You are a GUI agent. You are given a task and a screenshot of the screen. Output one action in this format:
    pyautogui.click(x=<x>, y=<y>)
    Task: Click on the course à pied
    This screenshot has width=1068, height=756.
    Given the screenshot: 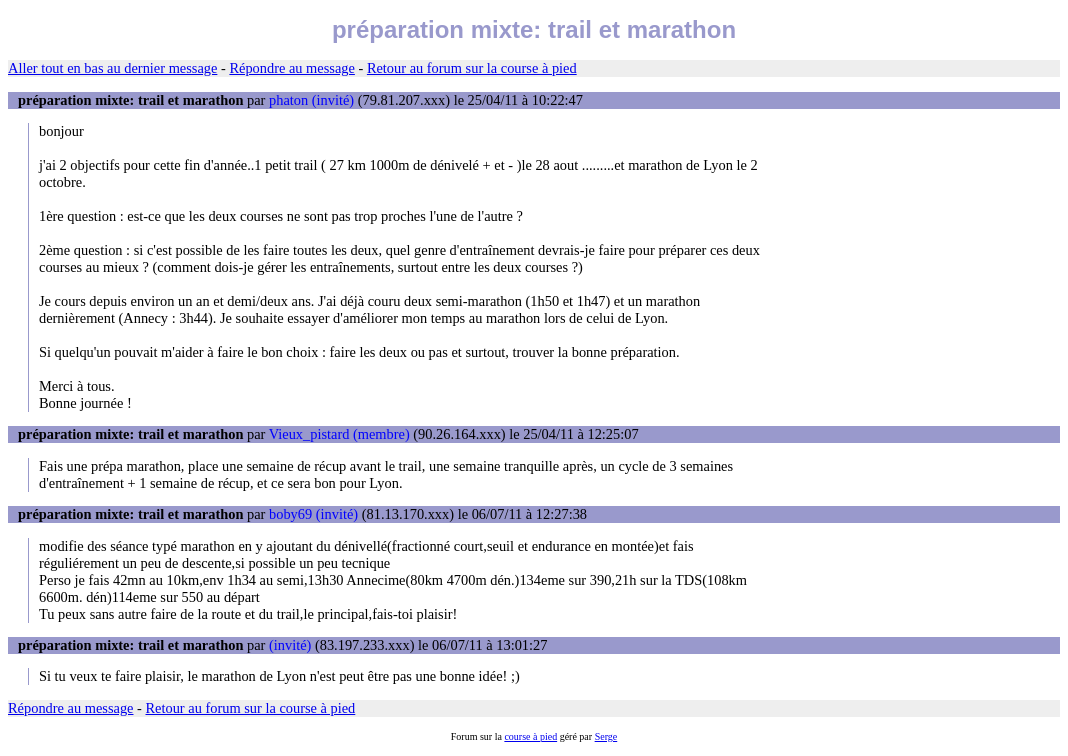 What is the action you would take?
    pyautogui.click(x=530, y=736)
    